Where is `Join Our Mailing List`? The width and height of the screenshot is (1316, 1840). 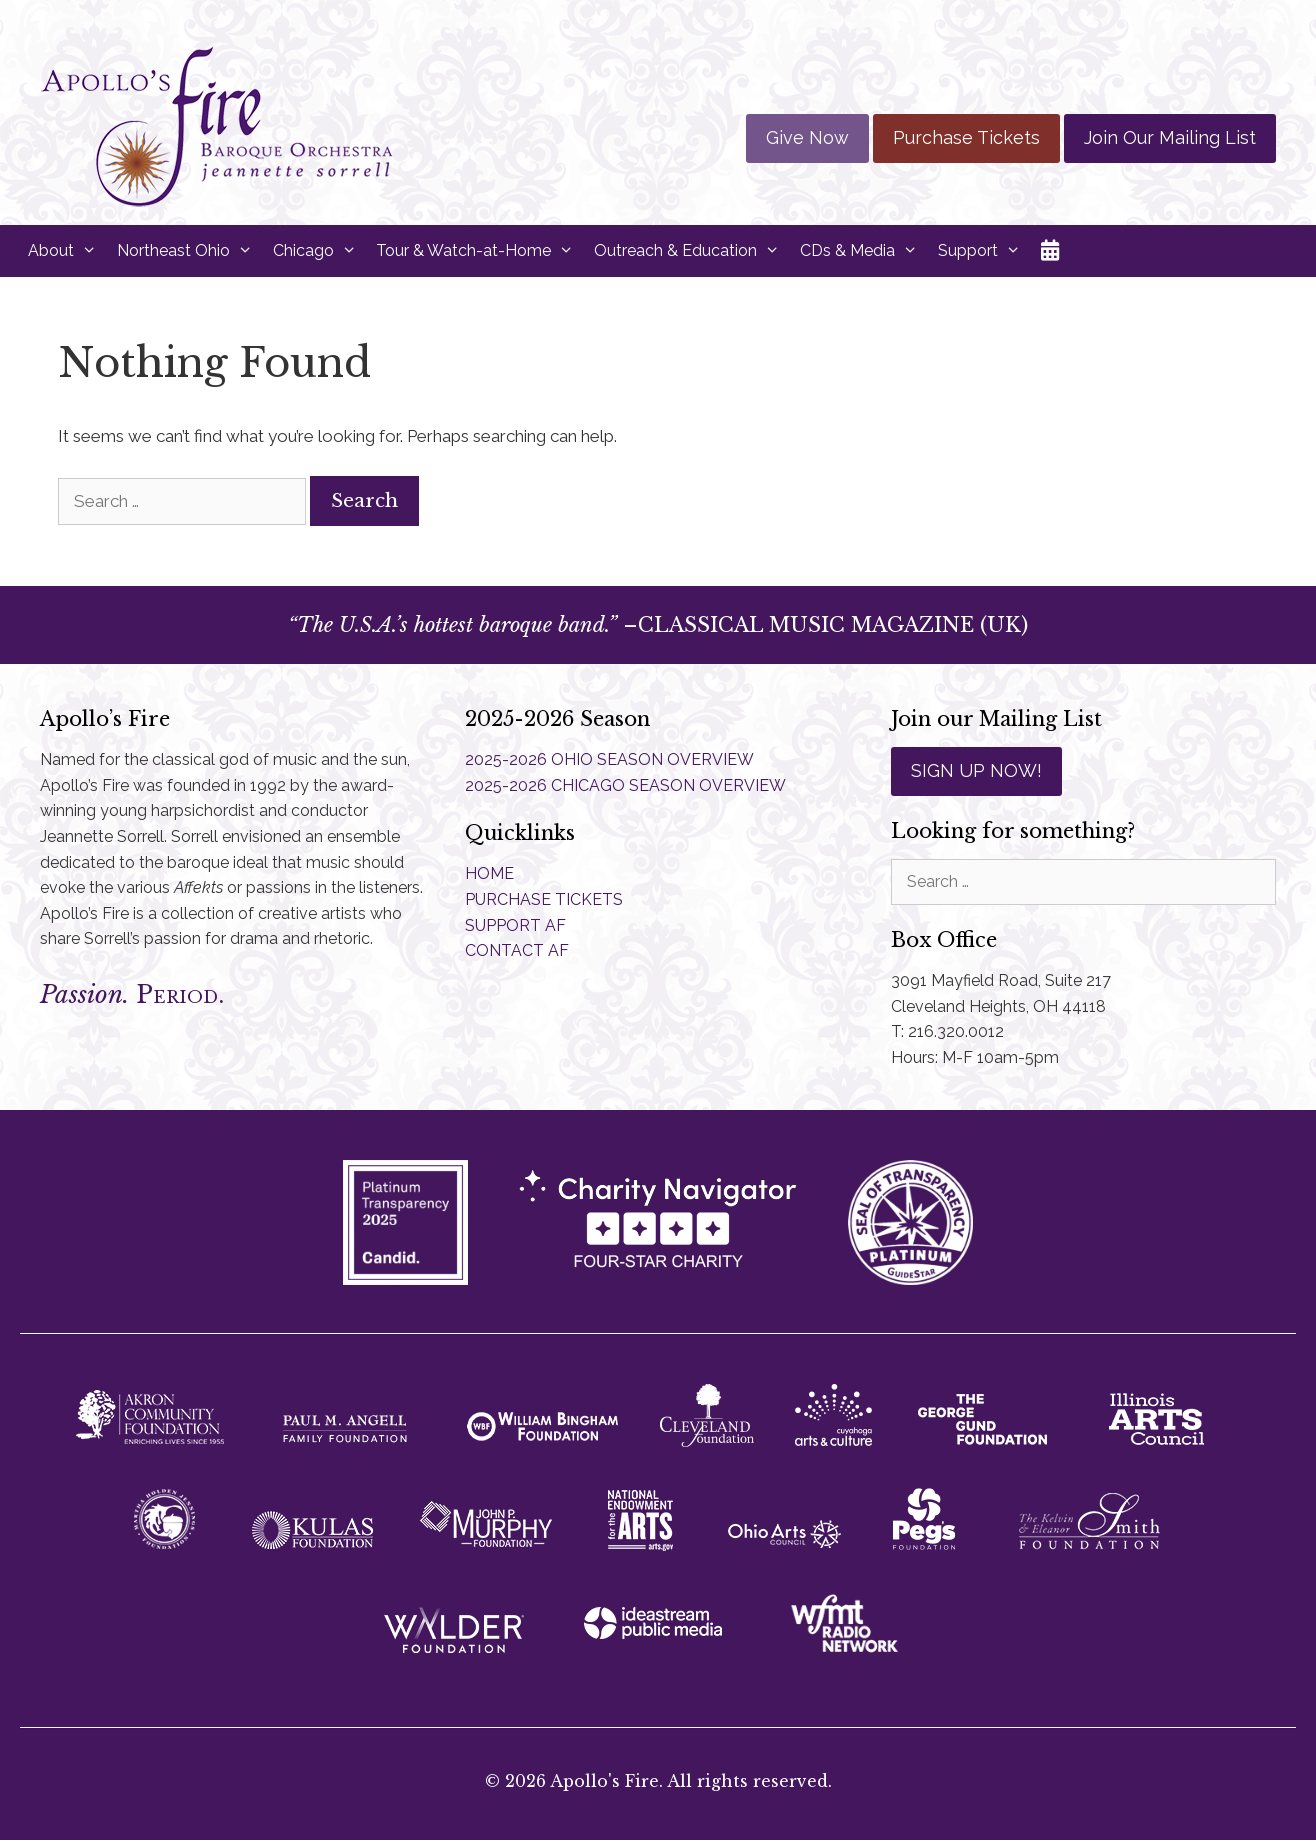
Join Our Mailing List is located at coordinates (1170, 137).